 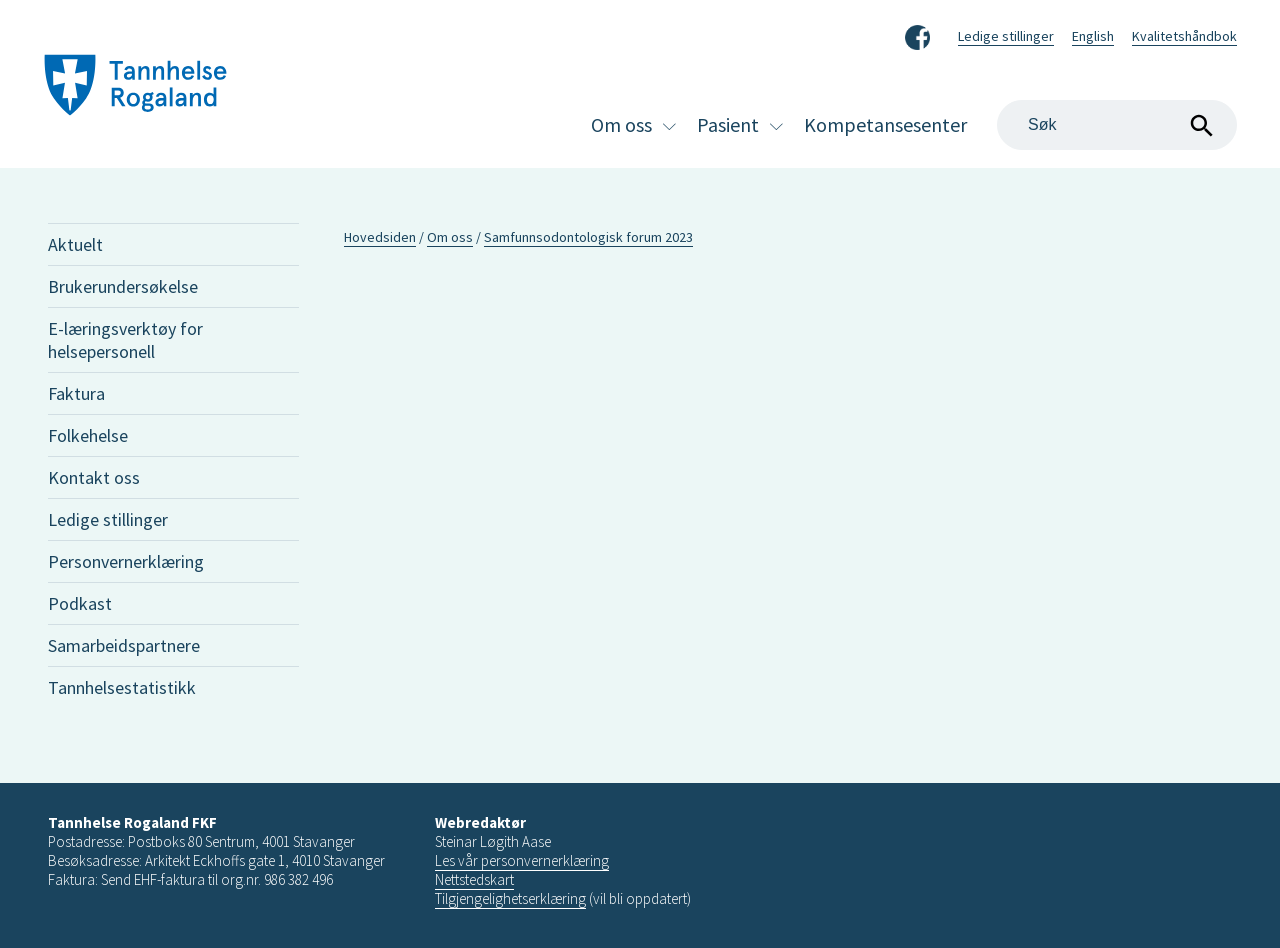 What do you see at coordinates (621, 124) in the screenshot?
I see `Om oss` at bounding box center [621, 124].